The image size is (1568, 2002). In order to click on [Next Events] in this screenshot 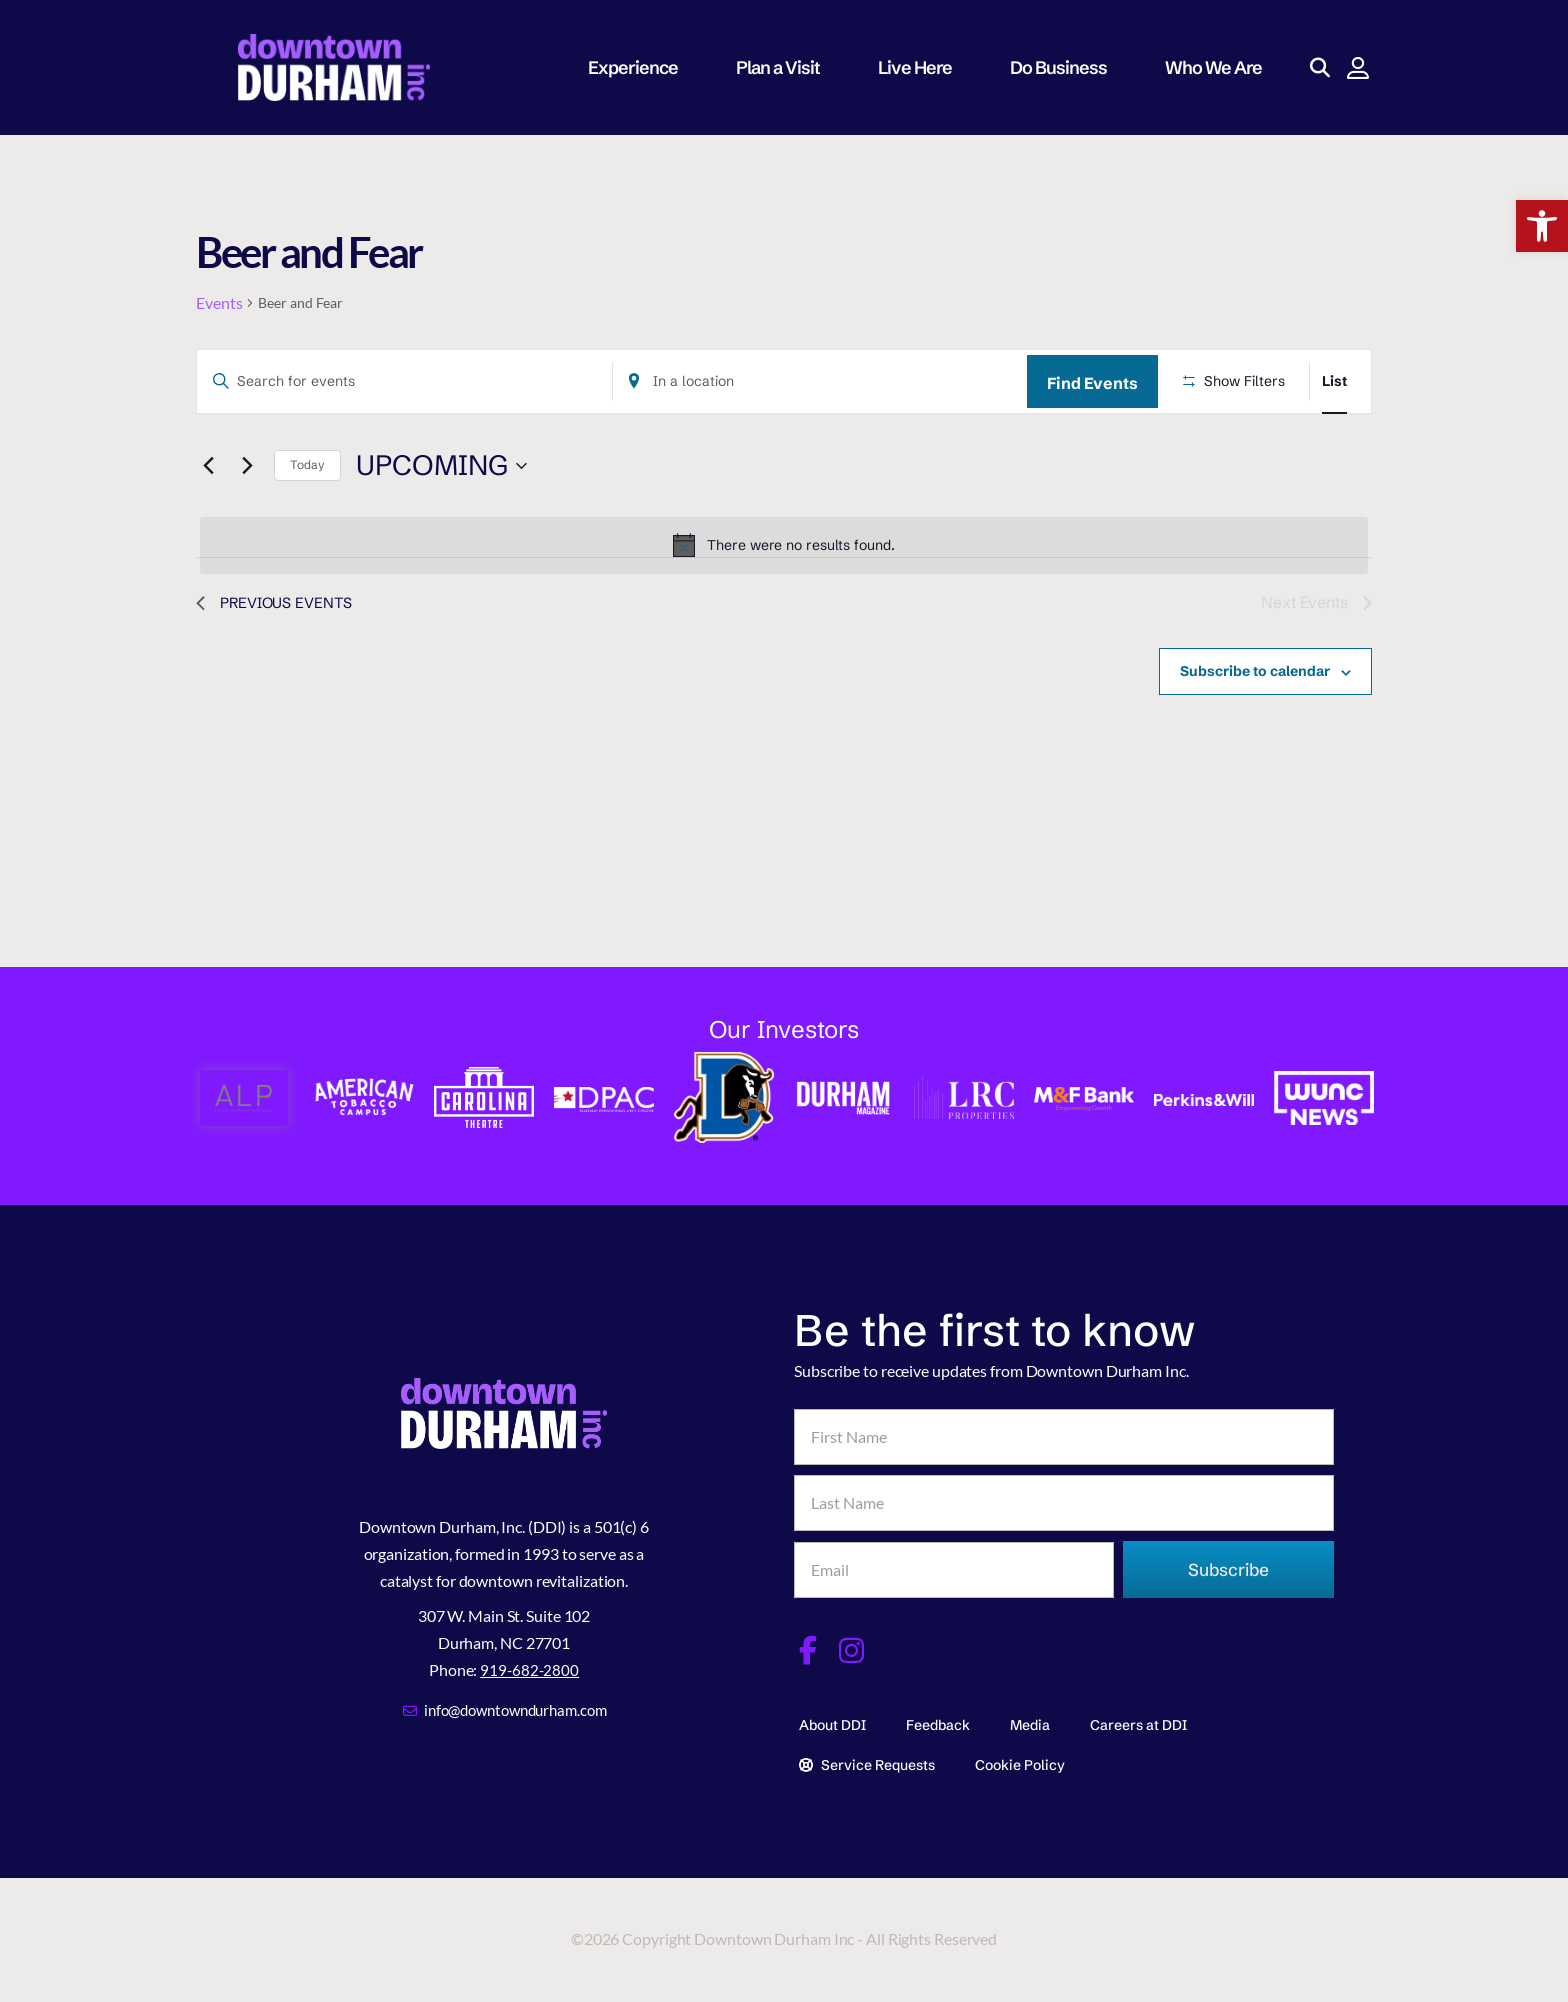, I will do `click(247, 466)`.